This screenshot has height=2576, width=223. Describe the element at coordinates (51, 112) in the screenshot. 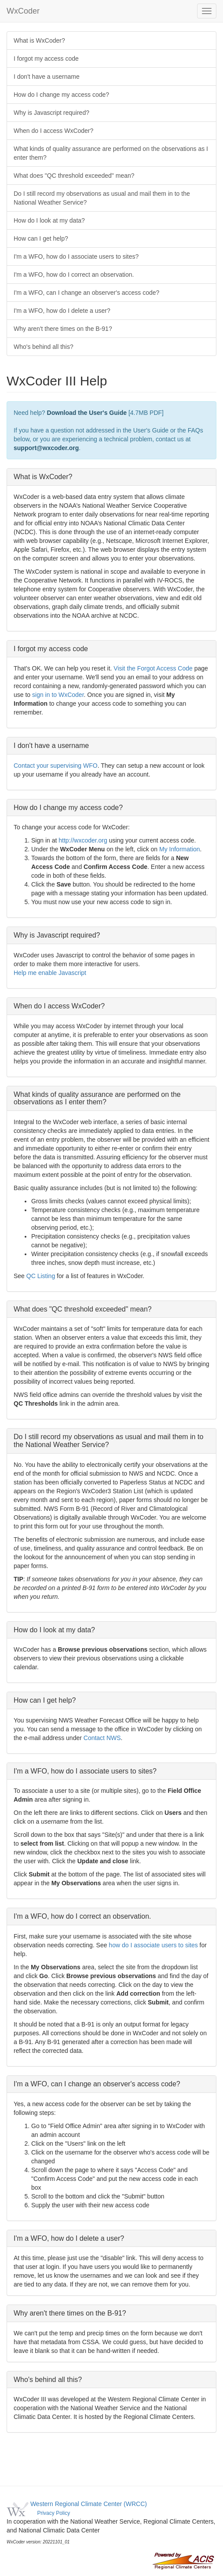

I see `Why is Javascript required?` at that location.